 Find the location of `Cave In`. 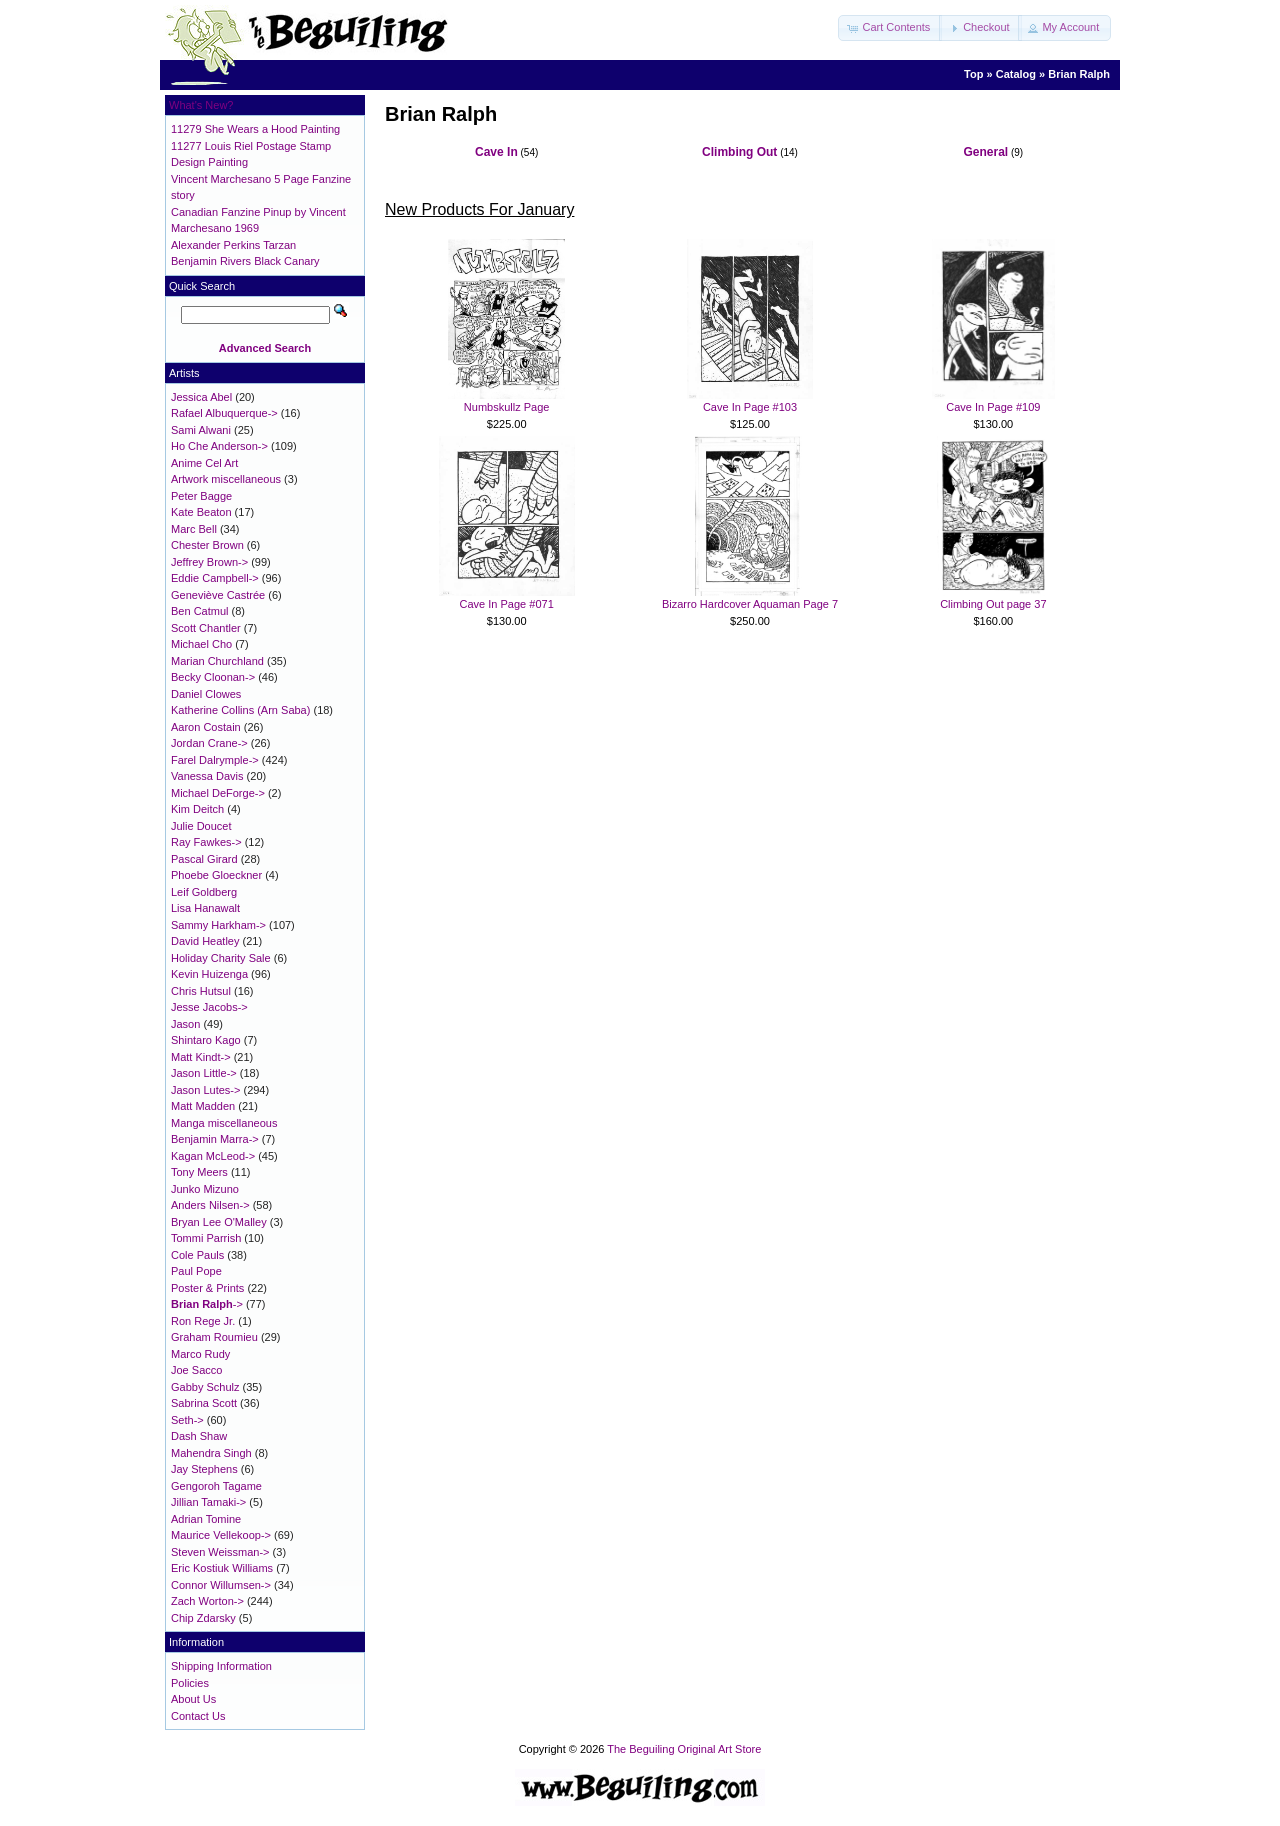

Cave In is located at coordinates (496, 152).